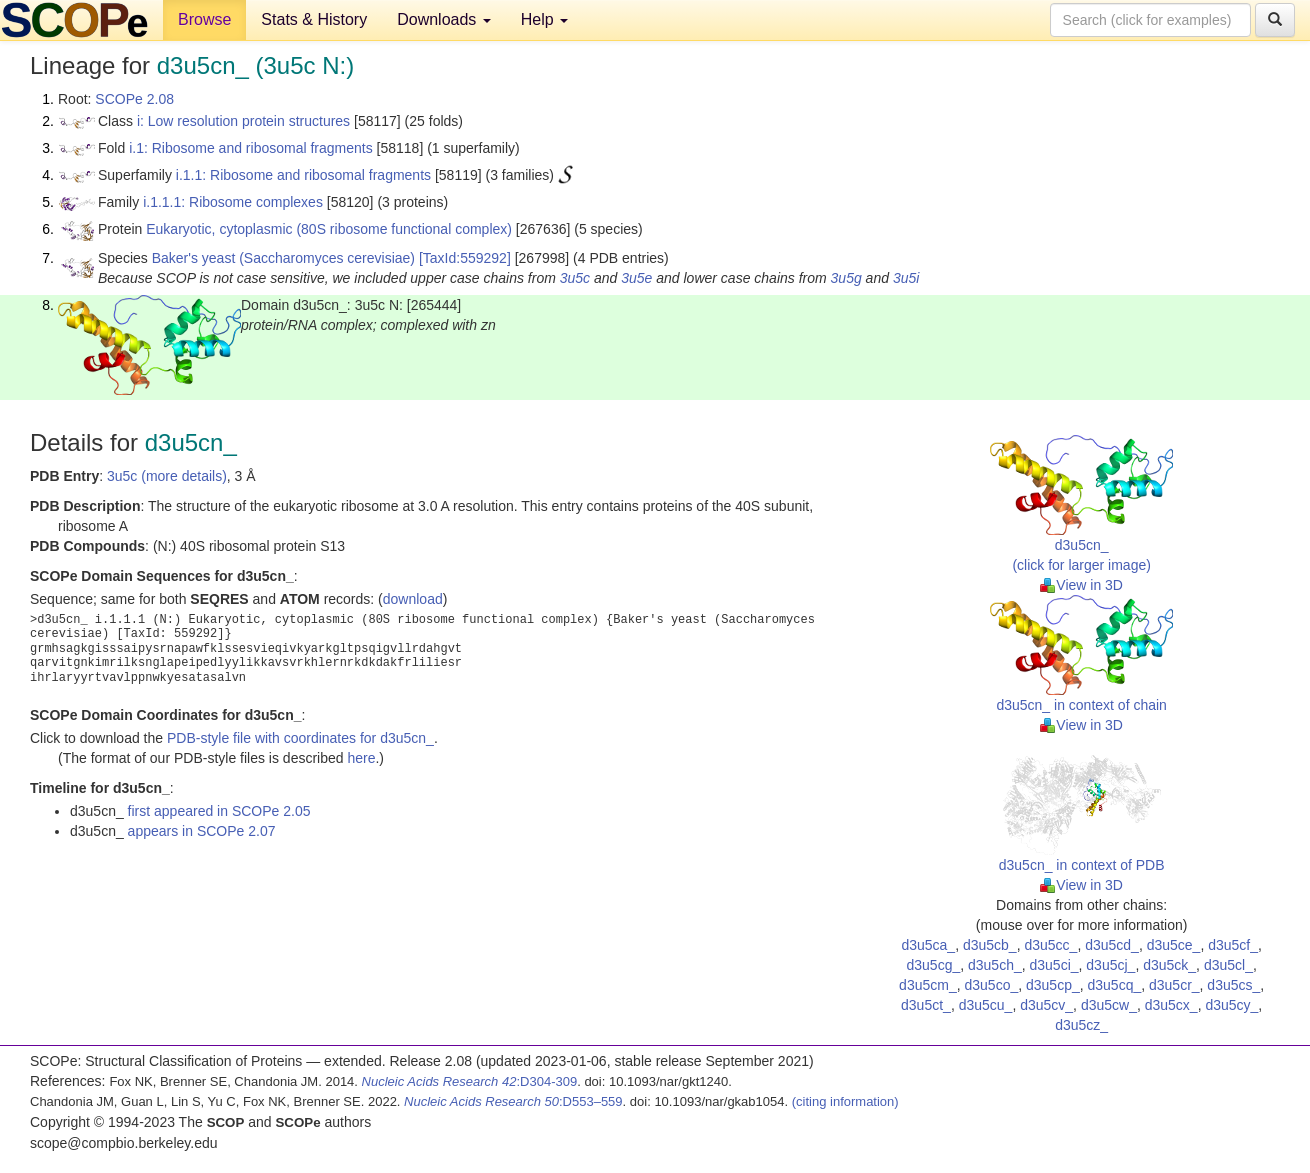 This screenshot has height=1173, width=1310. I want to click on (citing information), so click(845, 1101).